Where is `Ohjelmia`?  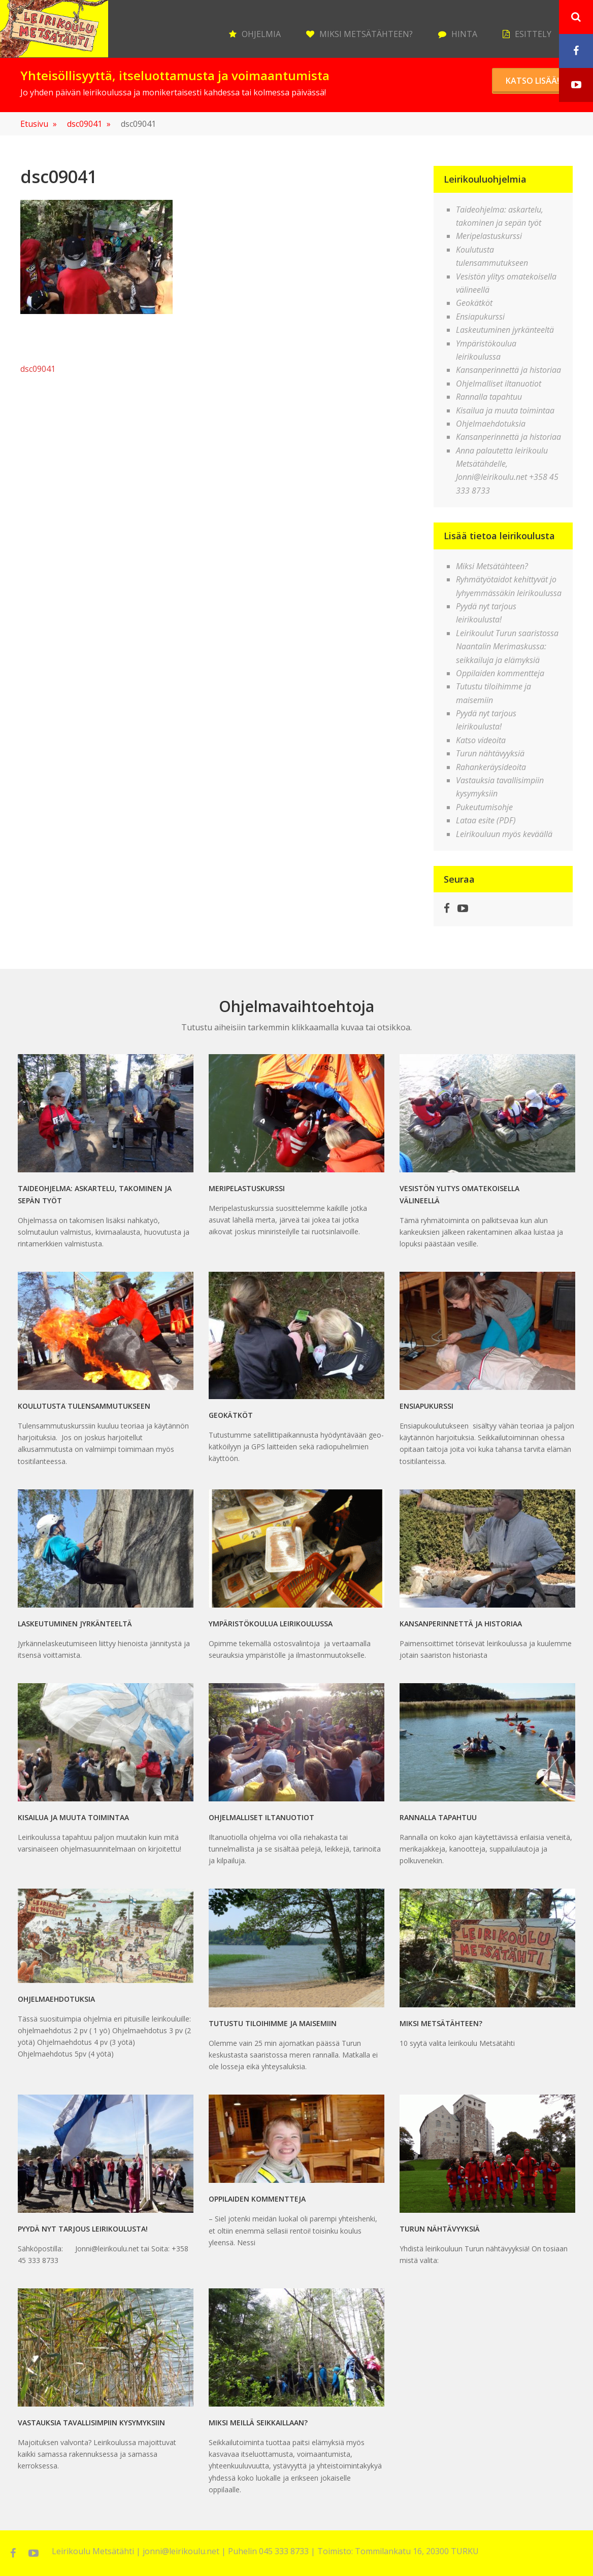 Ohjelmia is located at coordinates (261, 34).